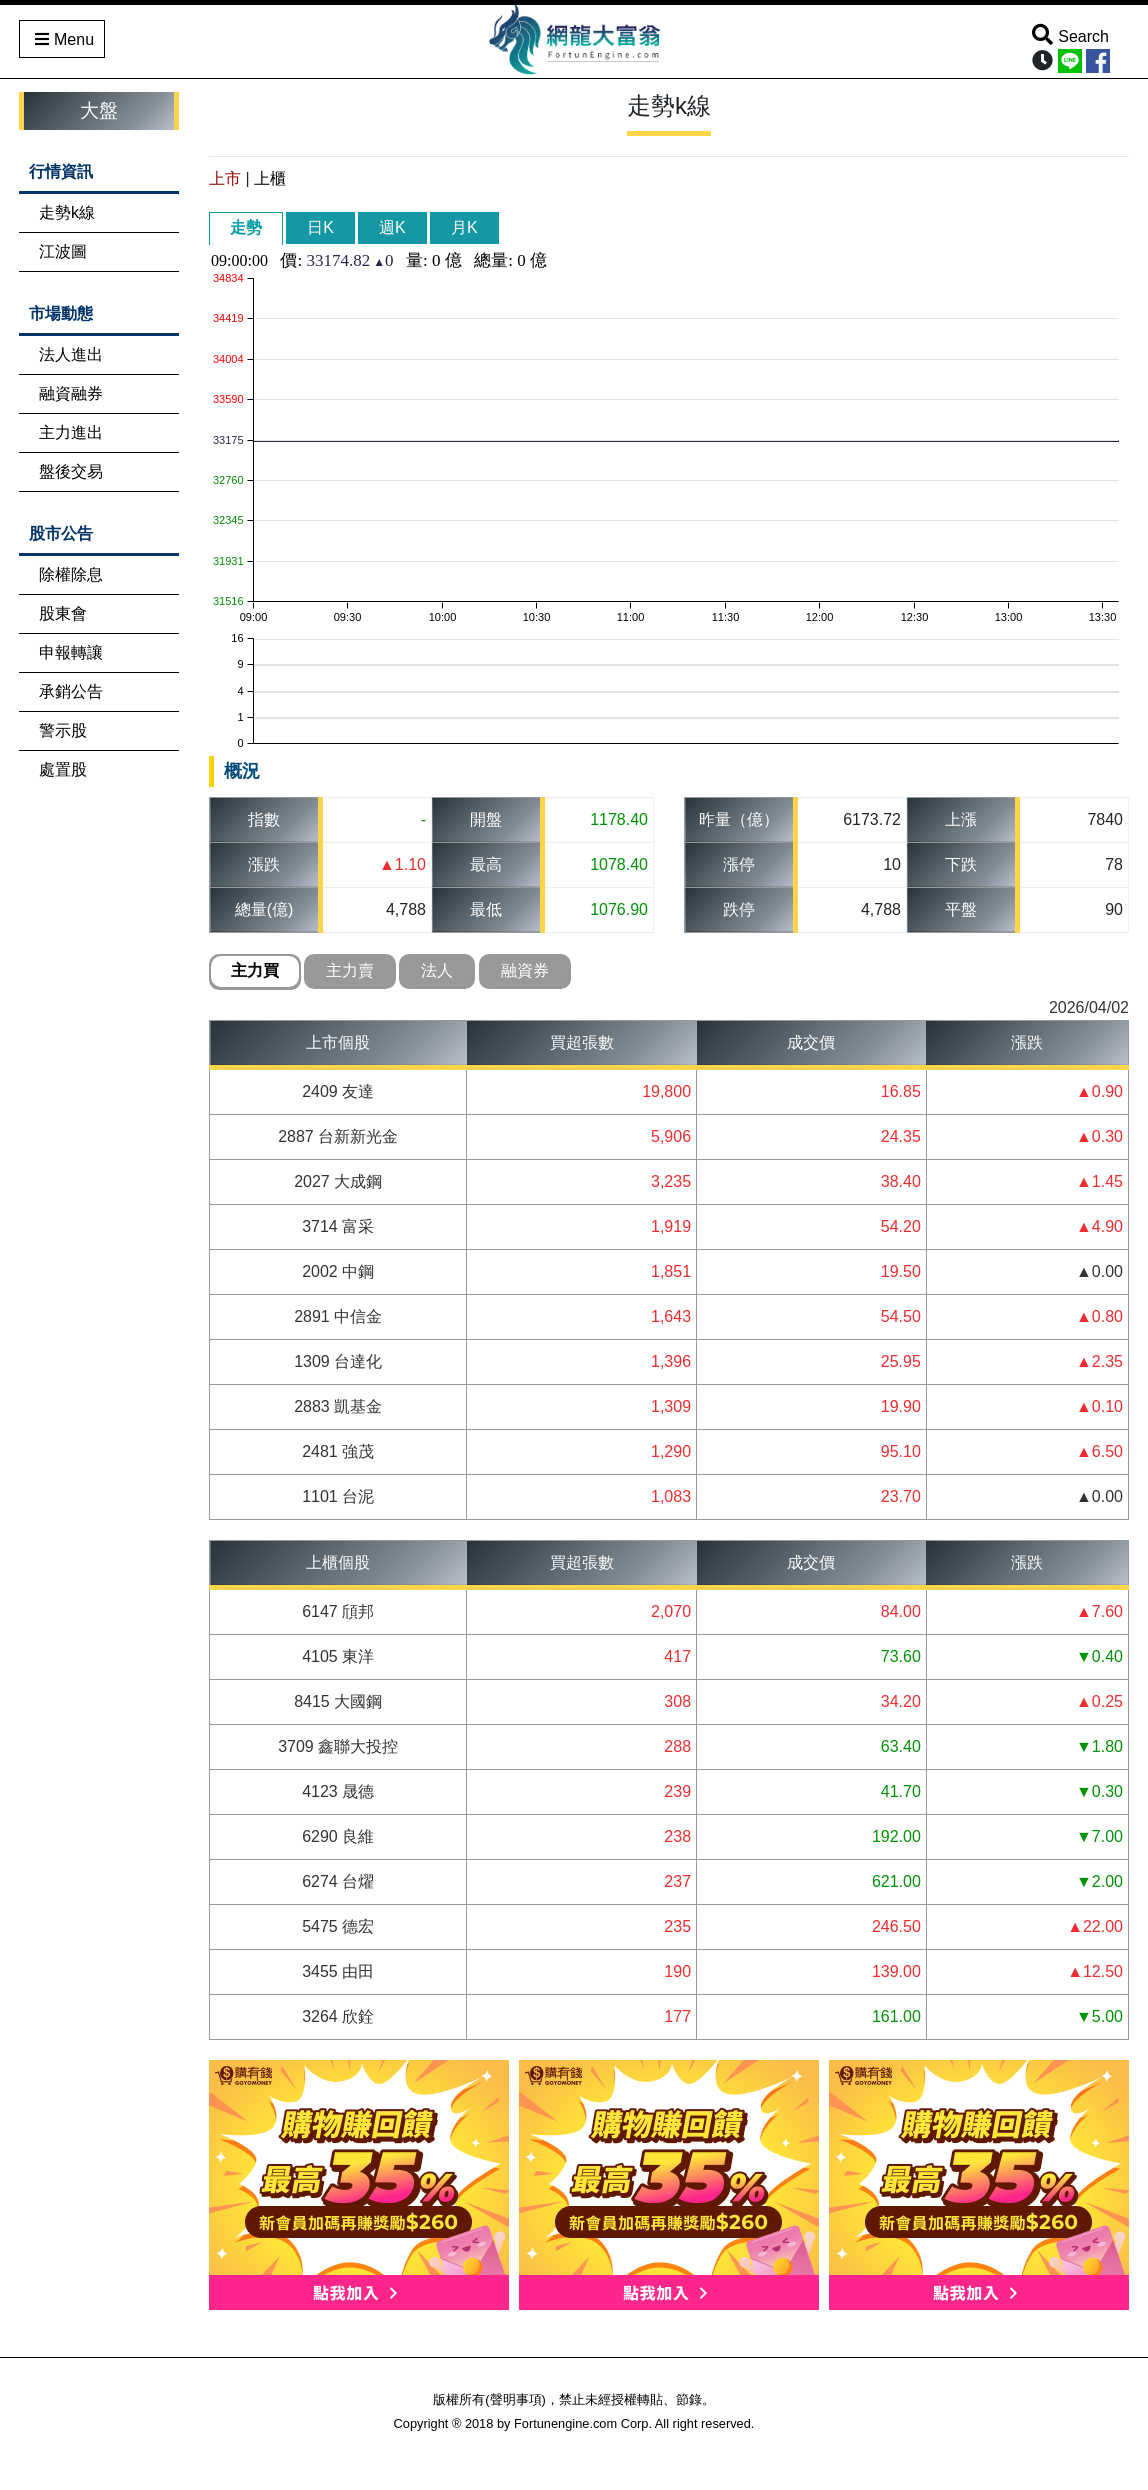 Image resolution: width=1148 pixels, height=2490 pixels. What do you see at coordinates (437, 970) in the screenshot?
I see `法人 [presentation]` at bounding box center [437, 970].